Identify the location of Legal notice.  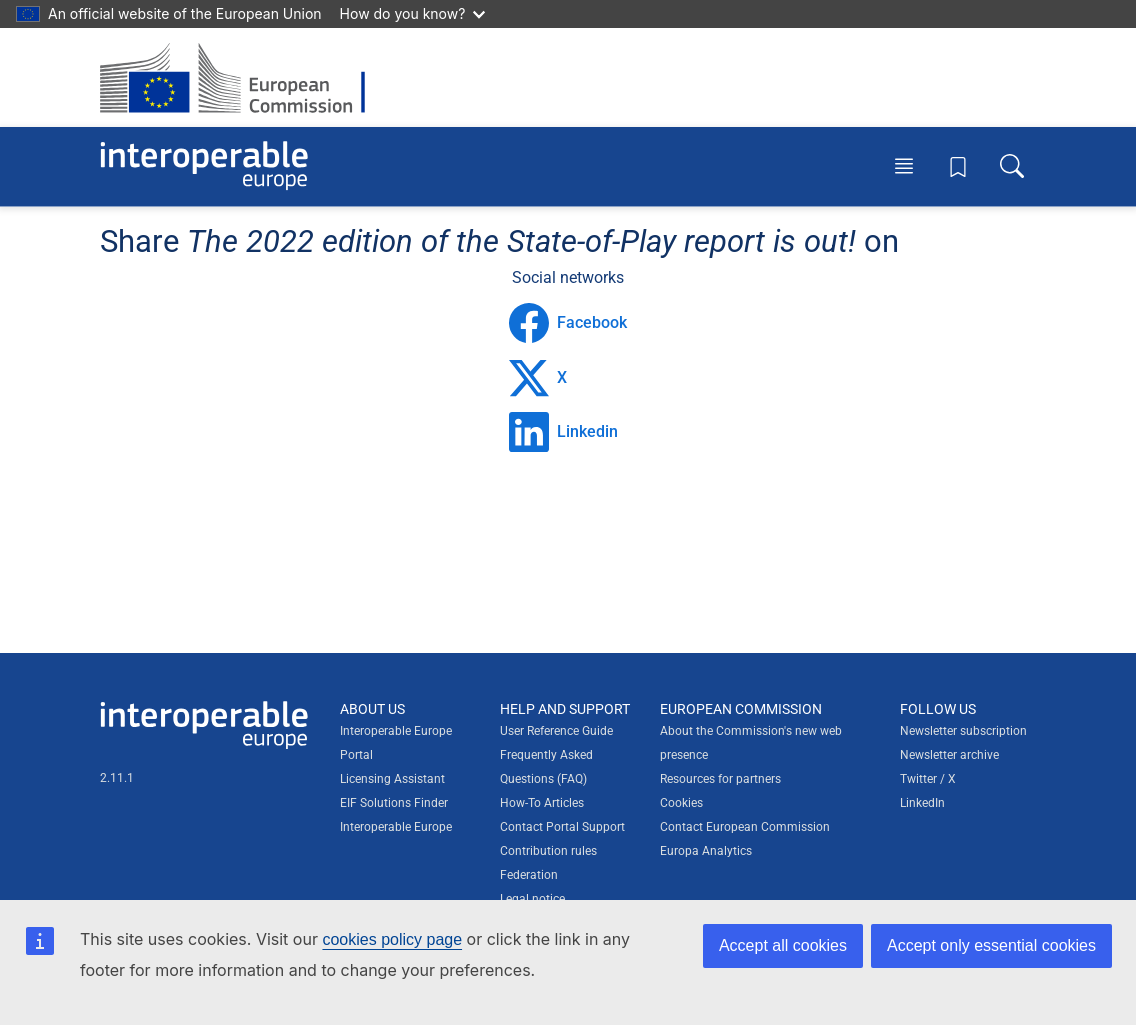
(532, 899).